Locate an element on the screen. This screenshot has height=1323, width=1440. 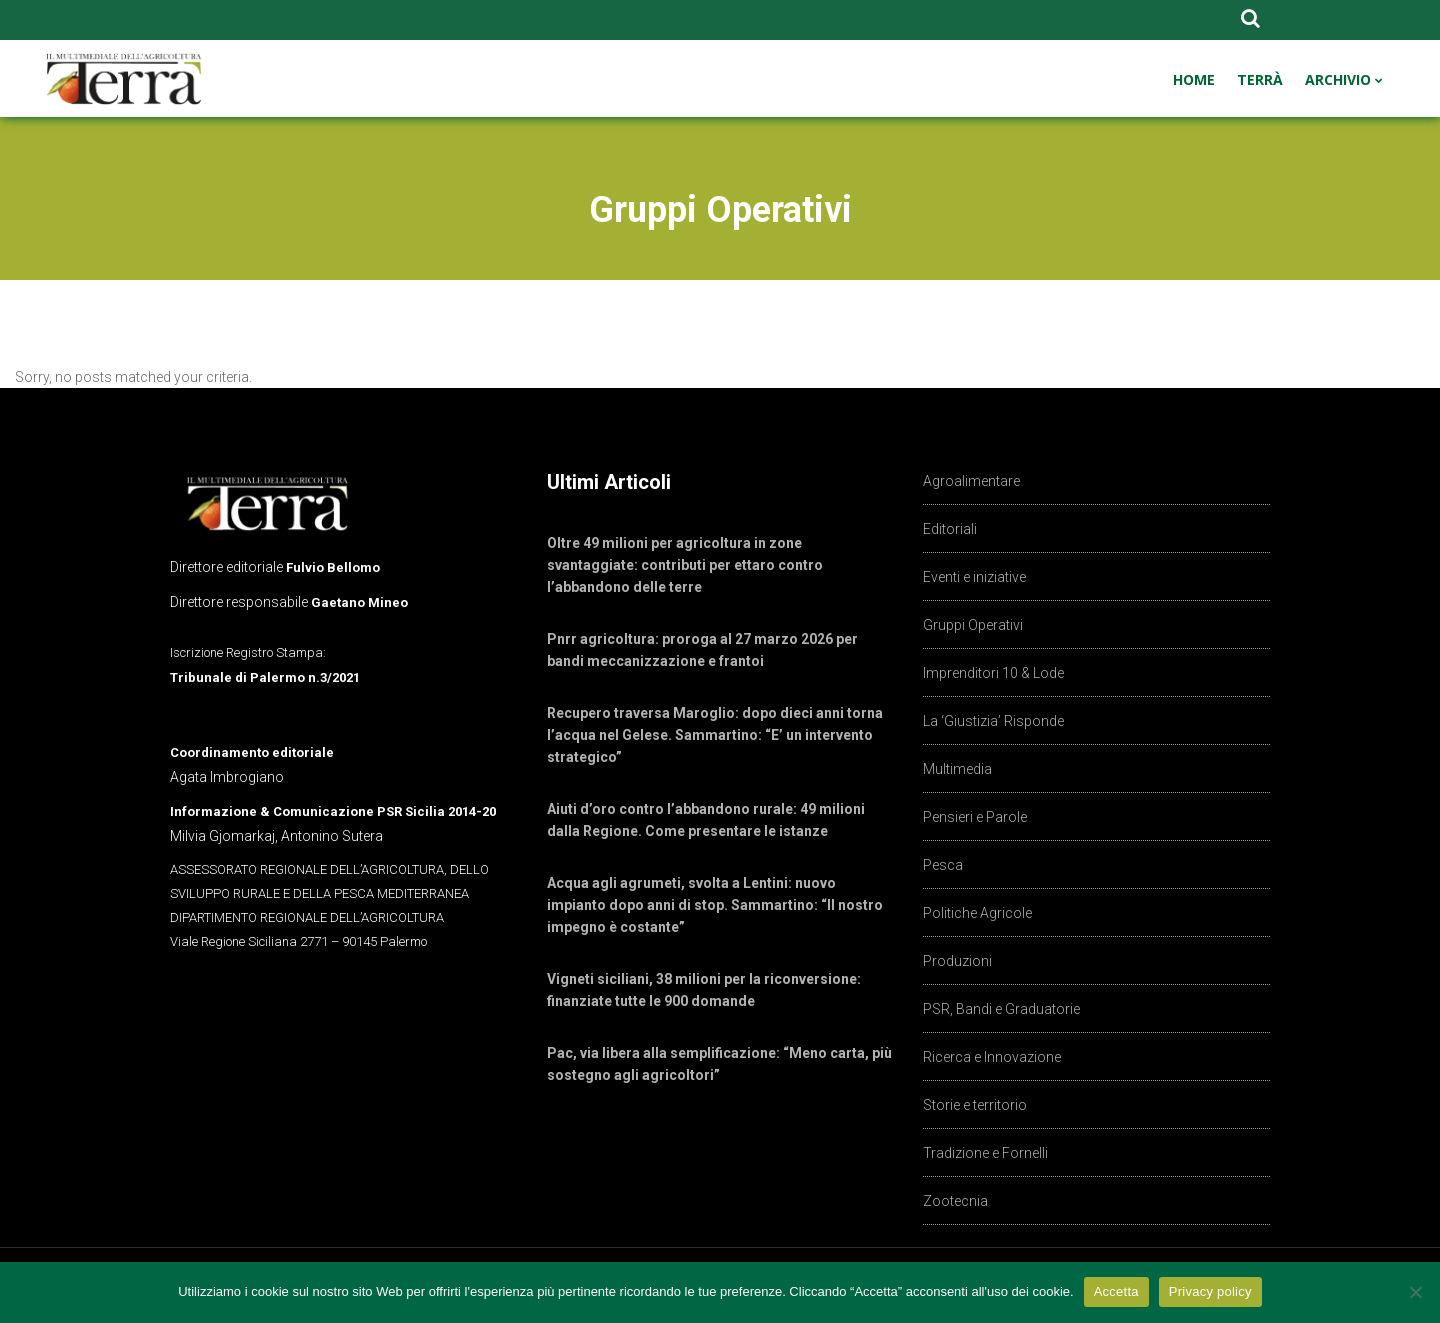
PSR, Bandi e Graduatorie is located at coordinates (1001, 1009).